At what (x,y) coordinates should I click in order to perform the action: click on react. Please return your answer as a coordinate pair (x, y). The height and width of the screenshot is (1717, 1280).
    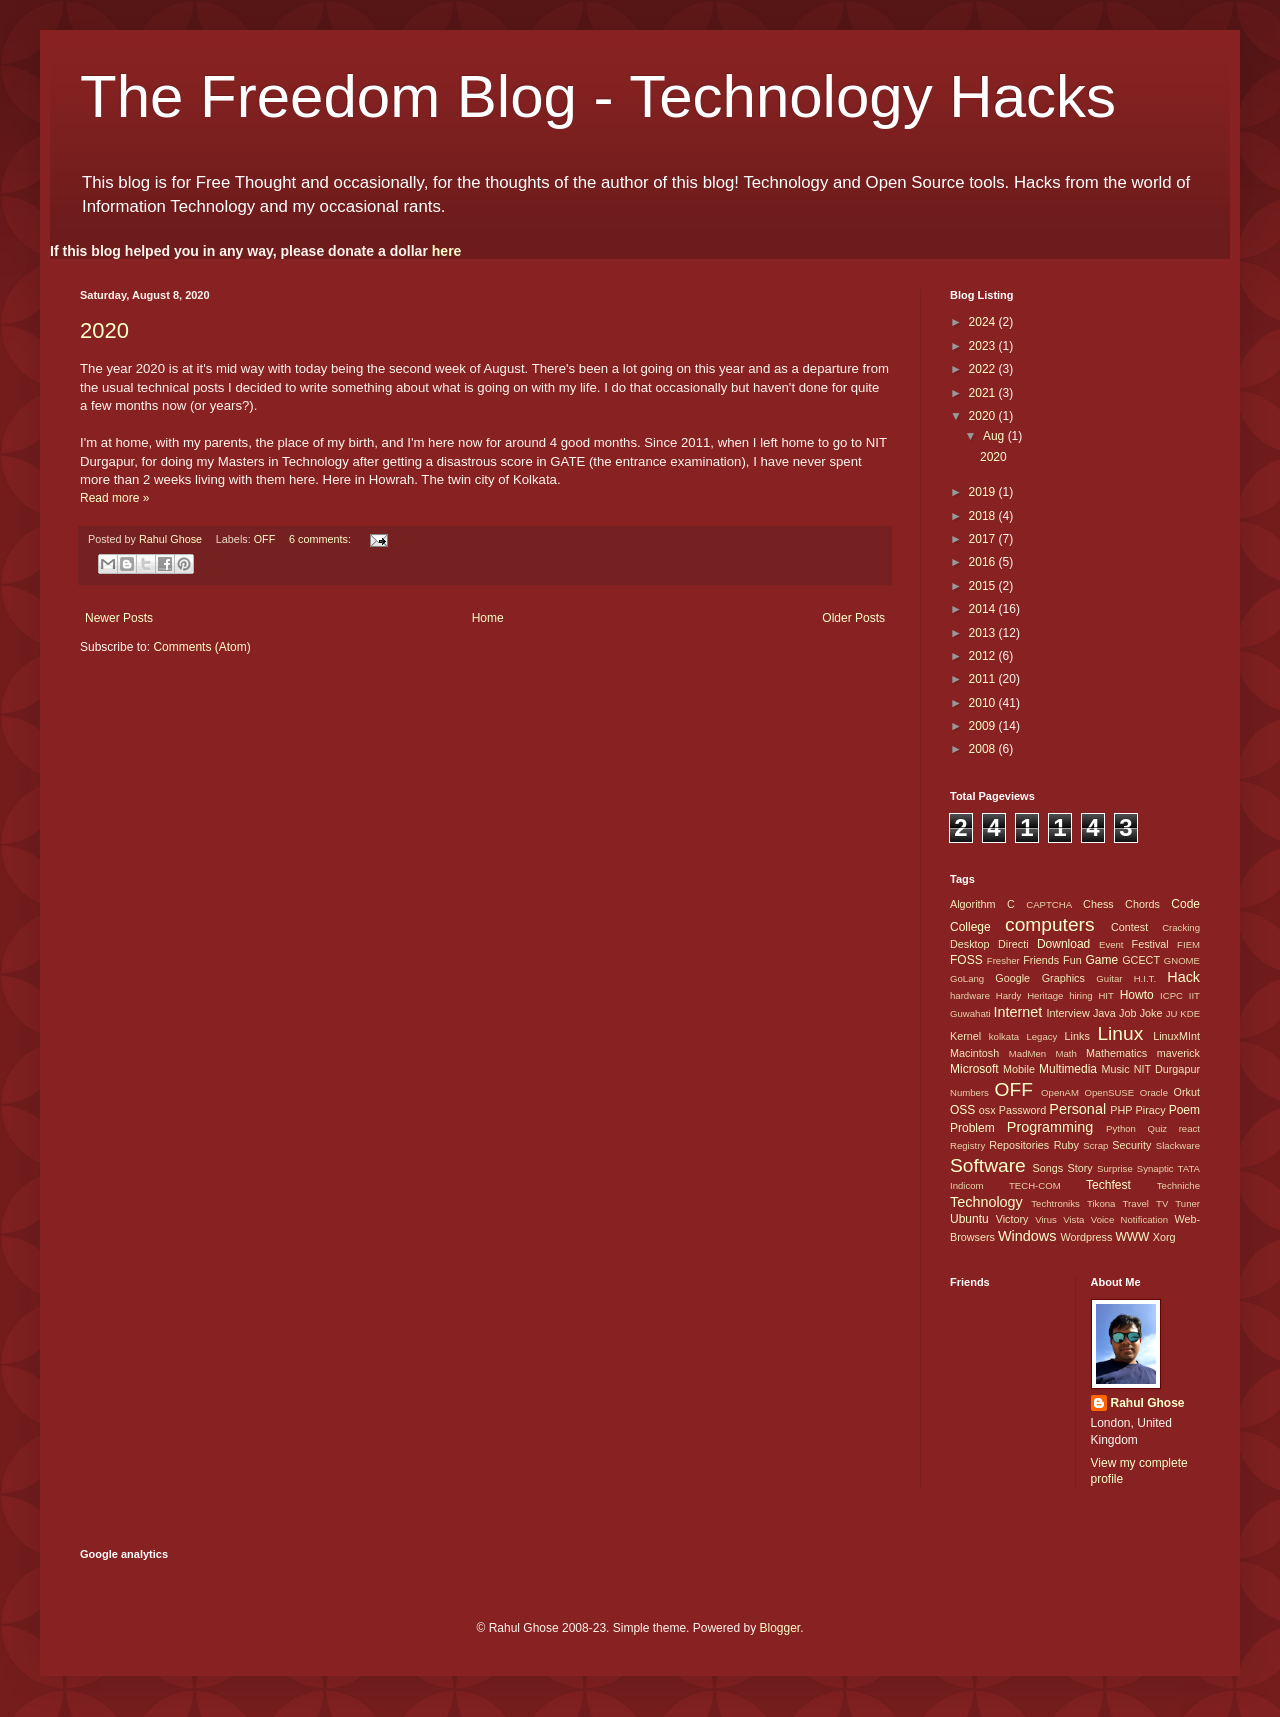
    Looking at the image, I should click on (1189, 1128).